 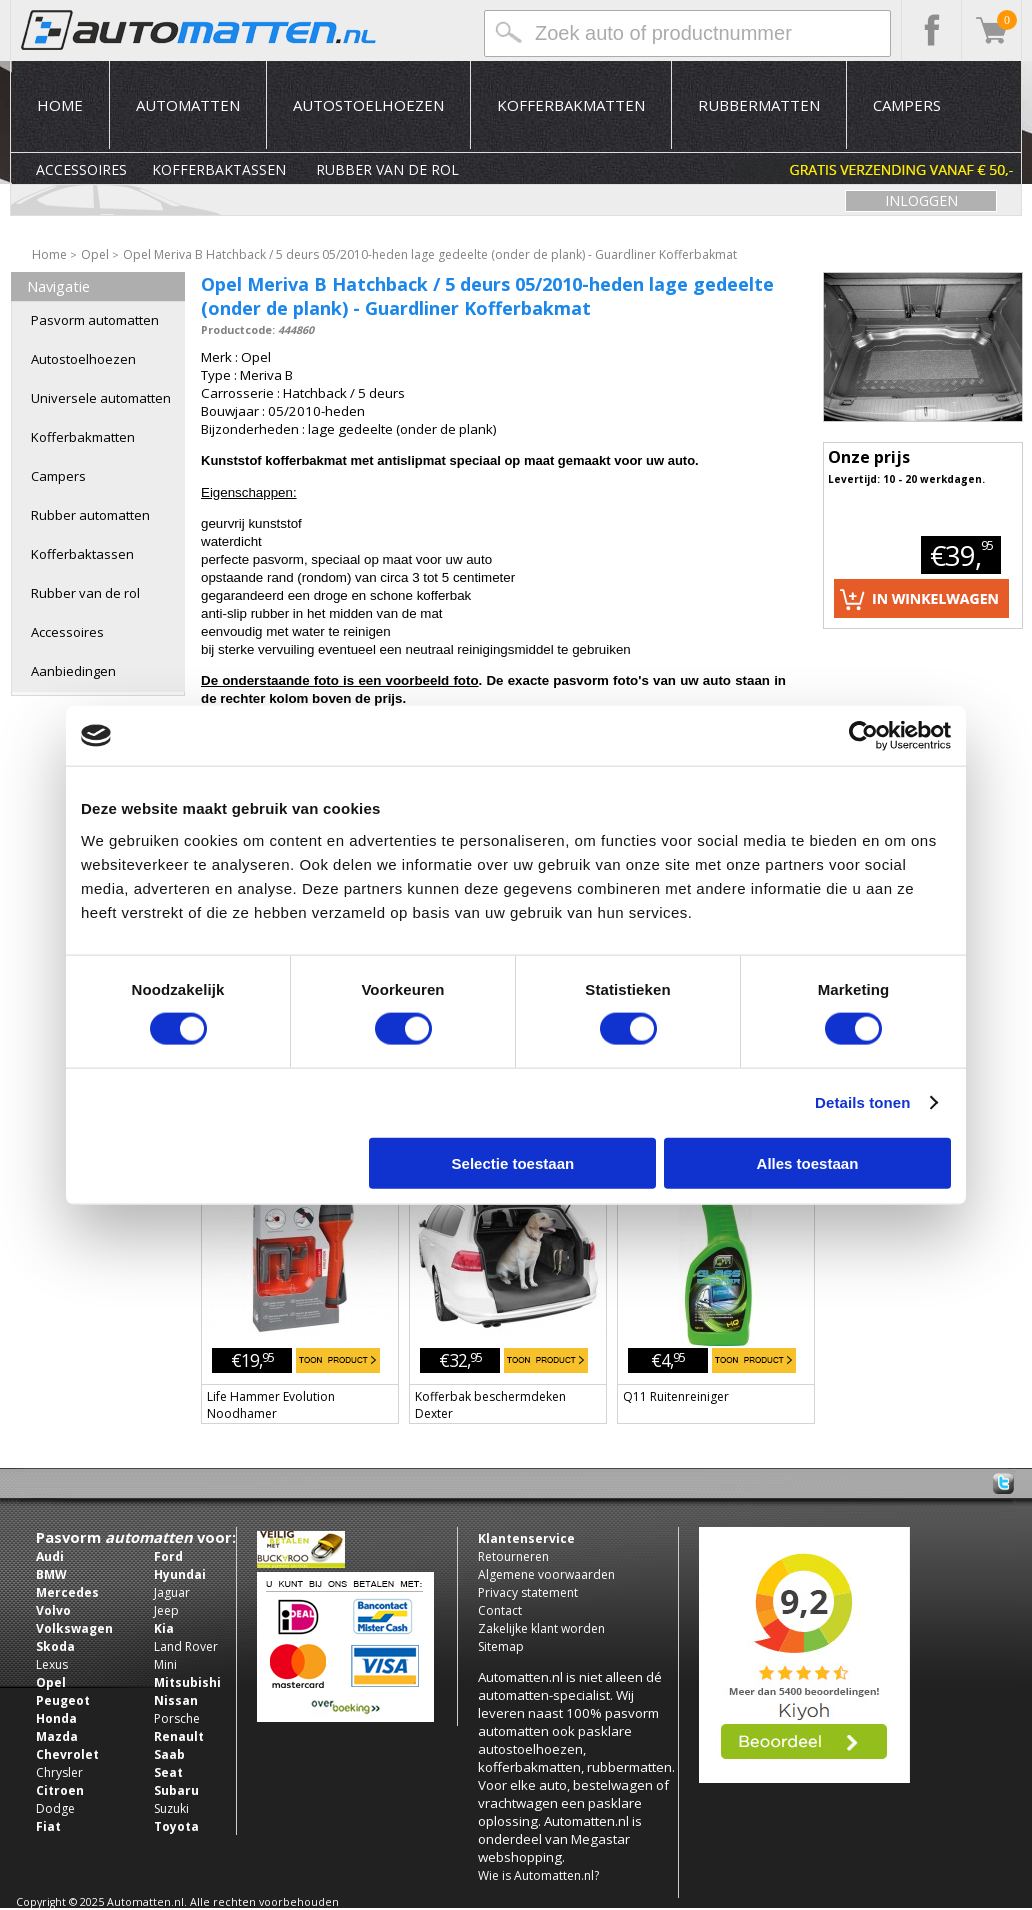 I want to click on Campers, so click(x=907, y=105).